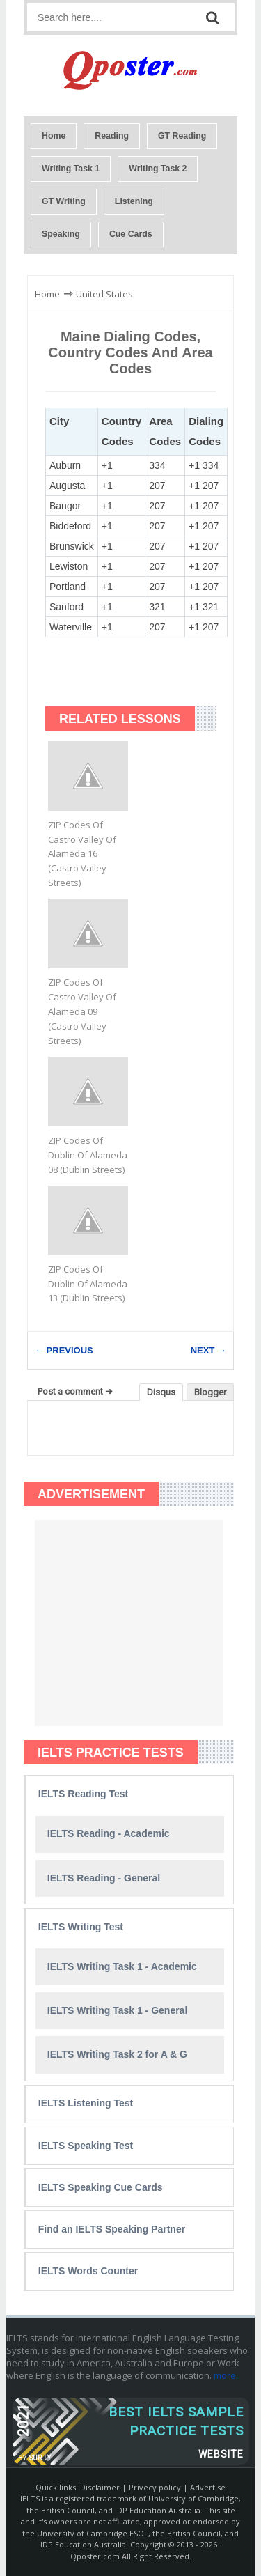 The image size is (261, 2576). I want to click on more.., so click(227, 2375).